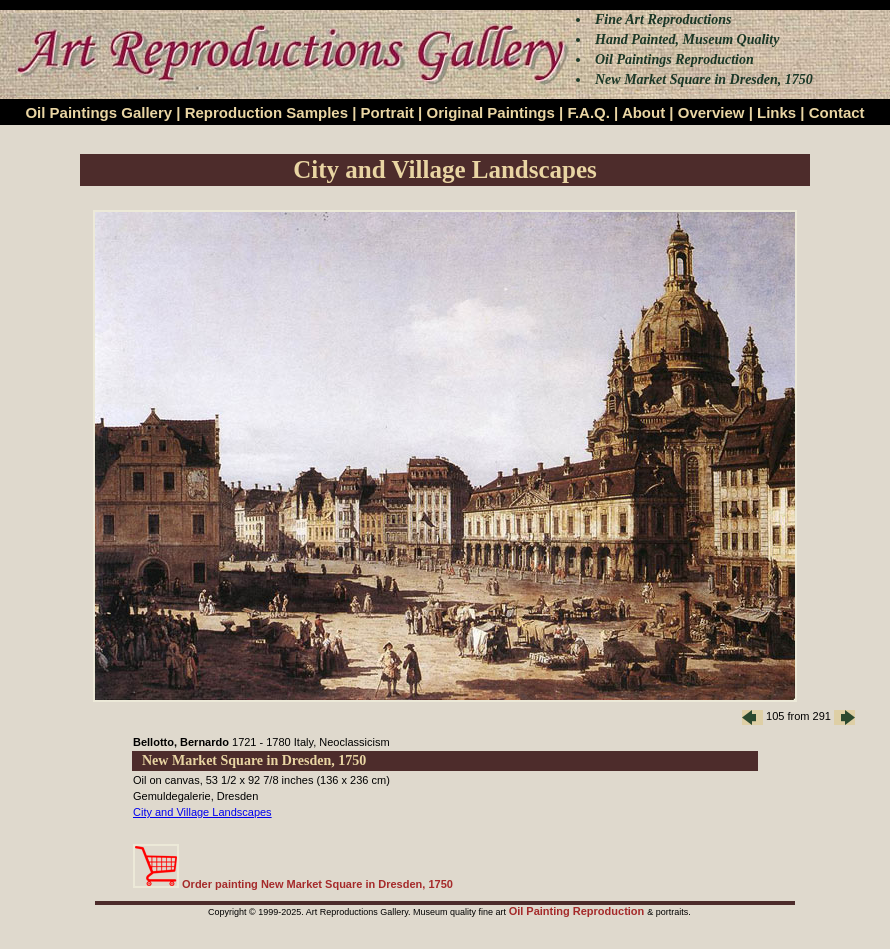  Describe the element at coordinates (490, 112) in the screenshot. I see `Original Paintings` at that location.